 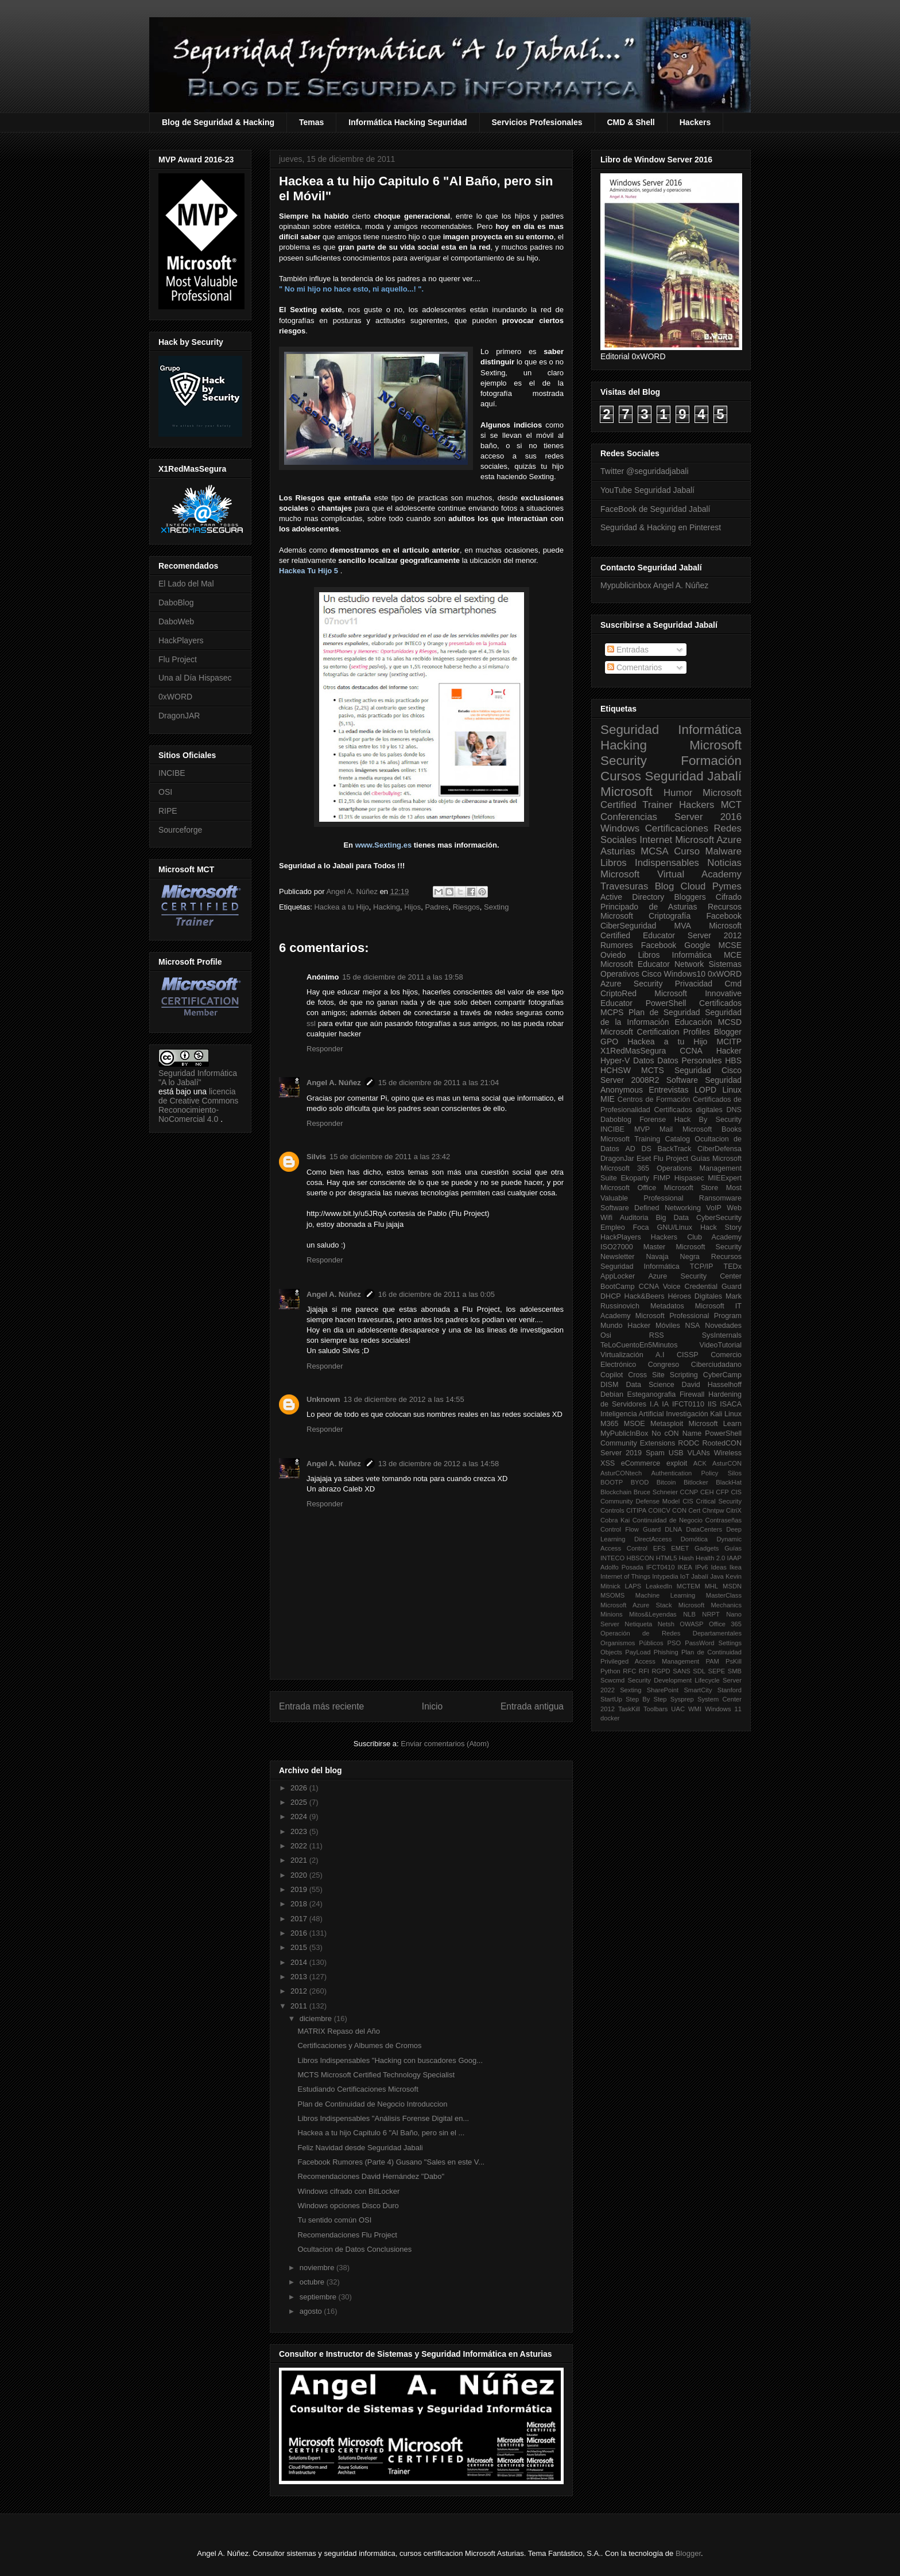 What do you see at coordinates (689, 1614) in the screenshot?
I see `NLB` at bounding box center [689, 1614].